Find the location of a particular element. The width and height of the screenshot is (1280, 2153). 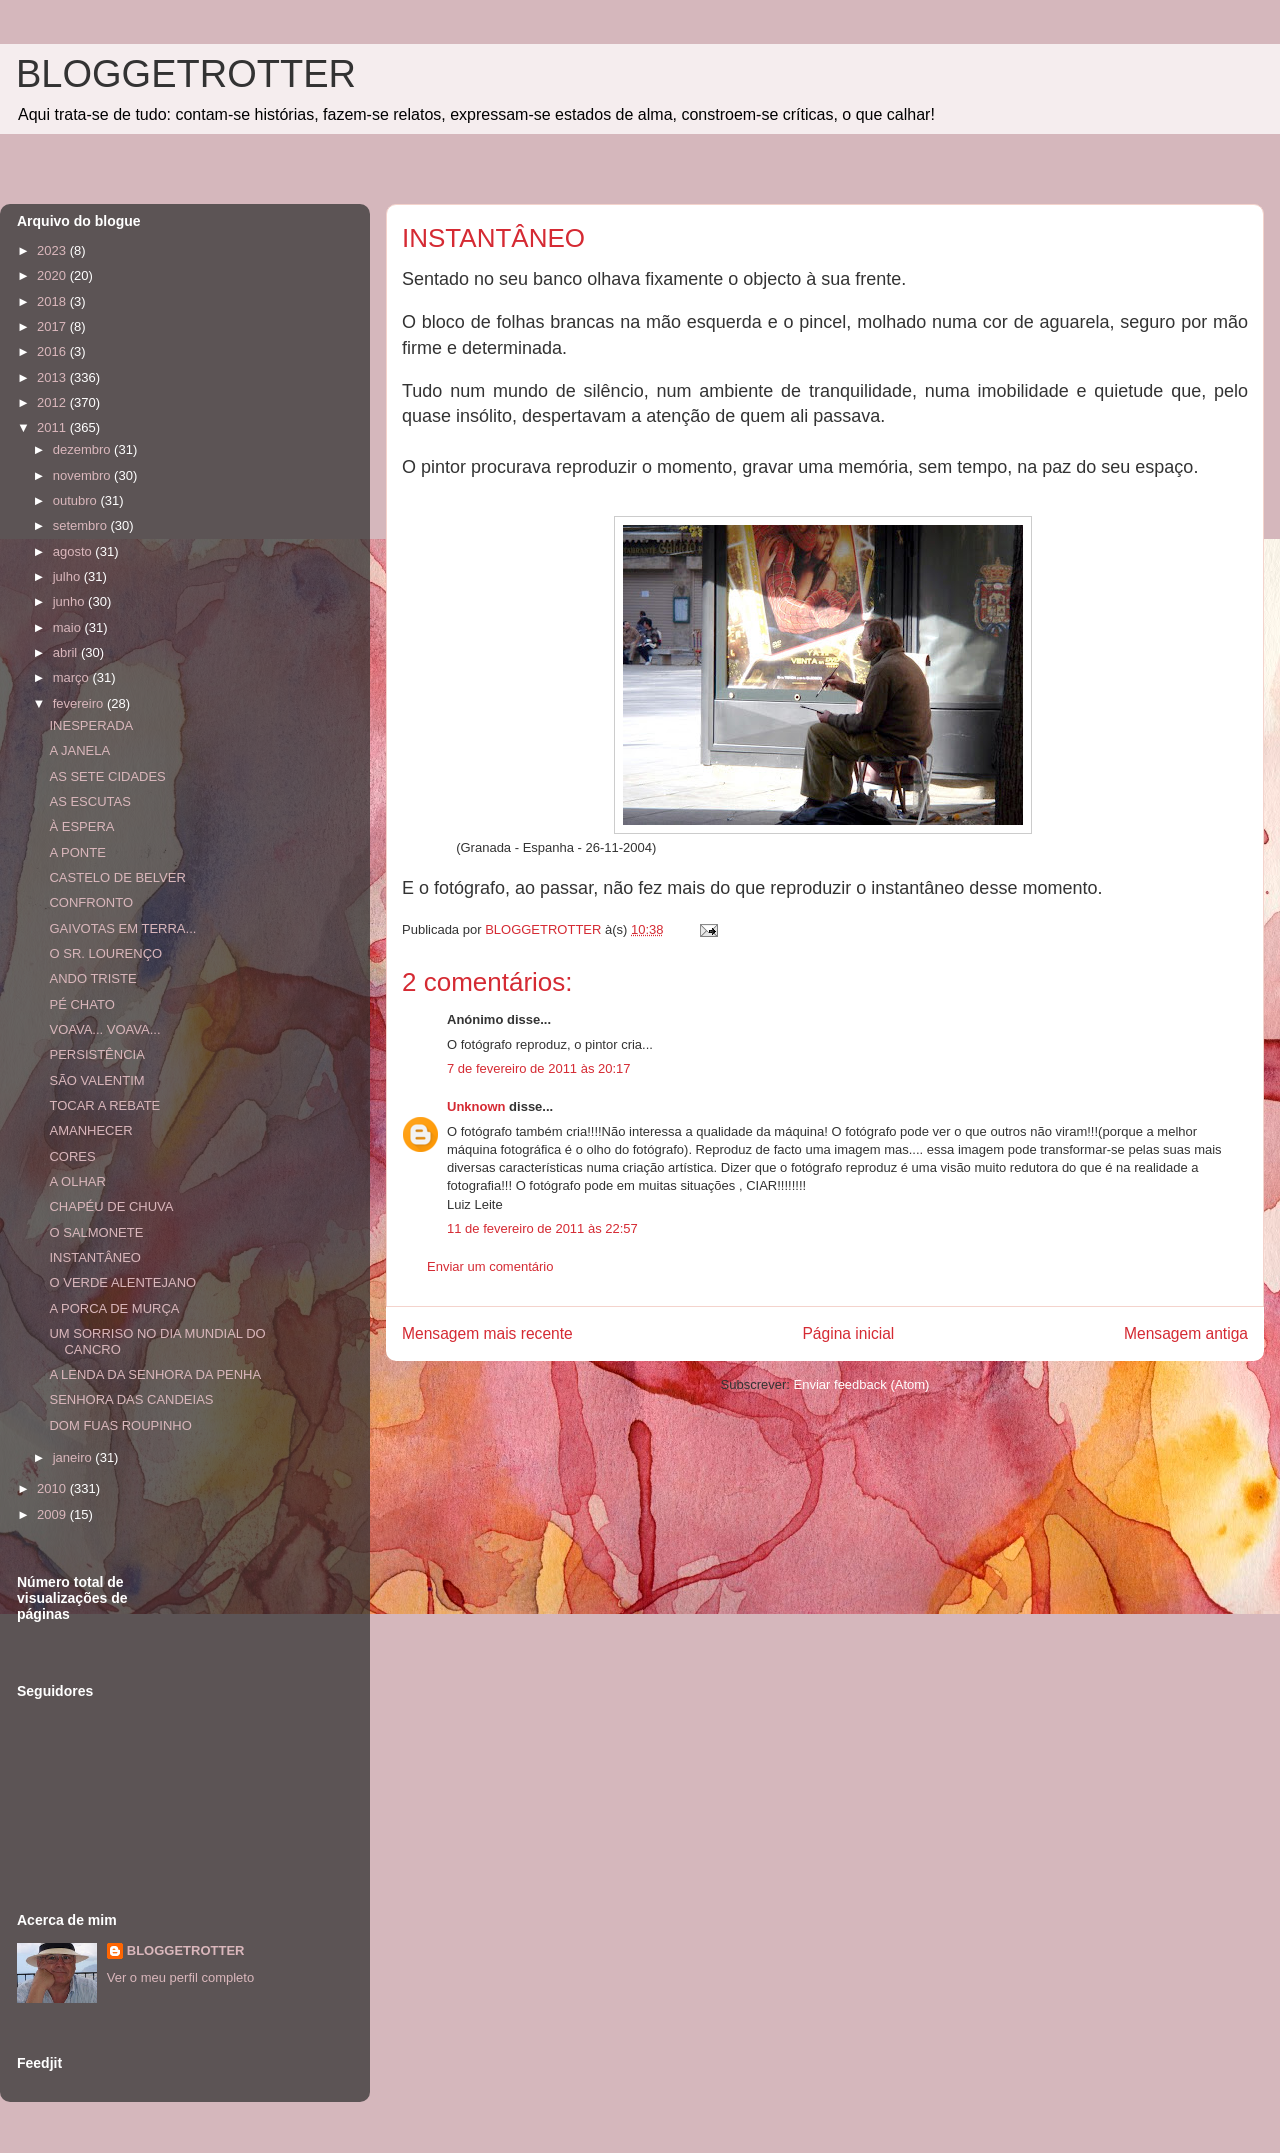

Enviar feedback (Atom) is located at coordinates (862, 1384).